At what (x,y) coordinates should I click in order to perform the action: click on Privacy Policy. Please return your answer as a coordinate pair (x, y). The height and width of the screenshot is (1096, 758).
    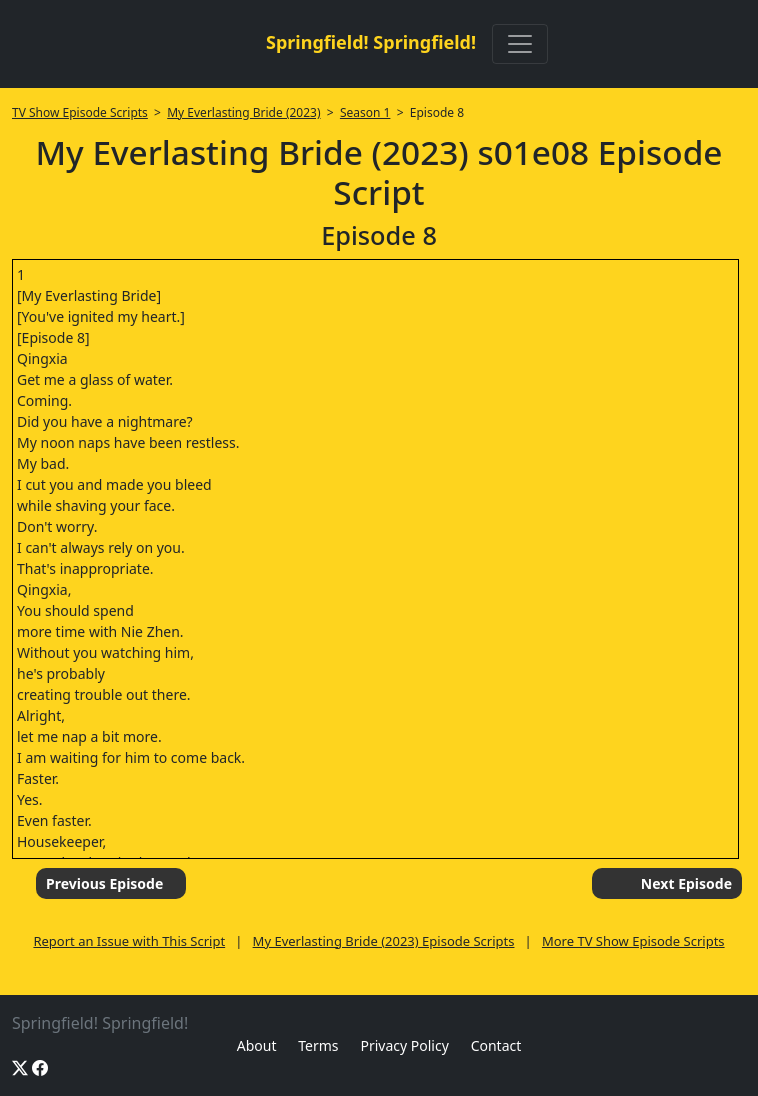
    Looking at the image, I should click on (404, 1045).